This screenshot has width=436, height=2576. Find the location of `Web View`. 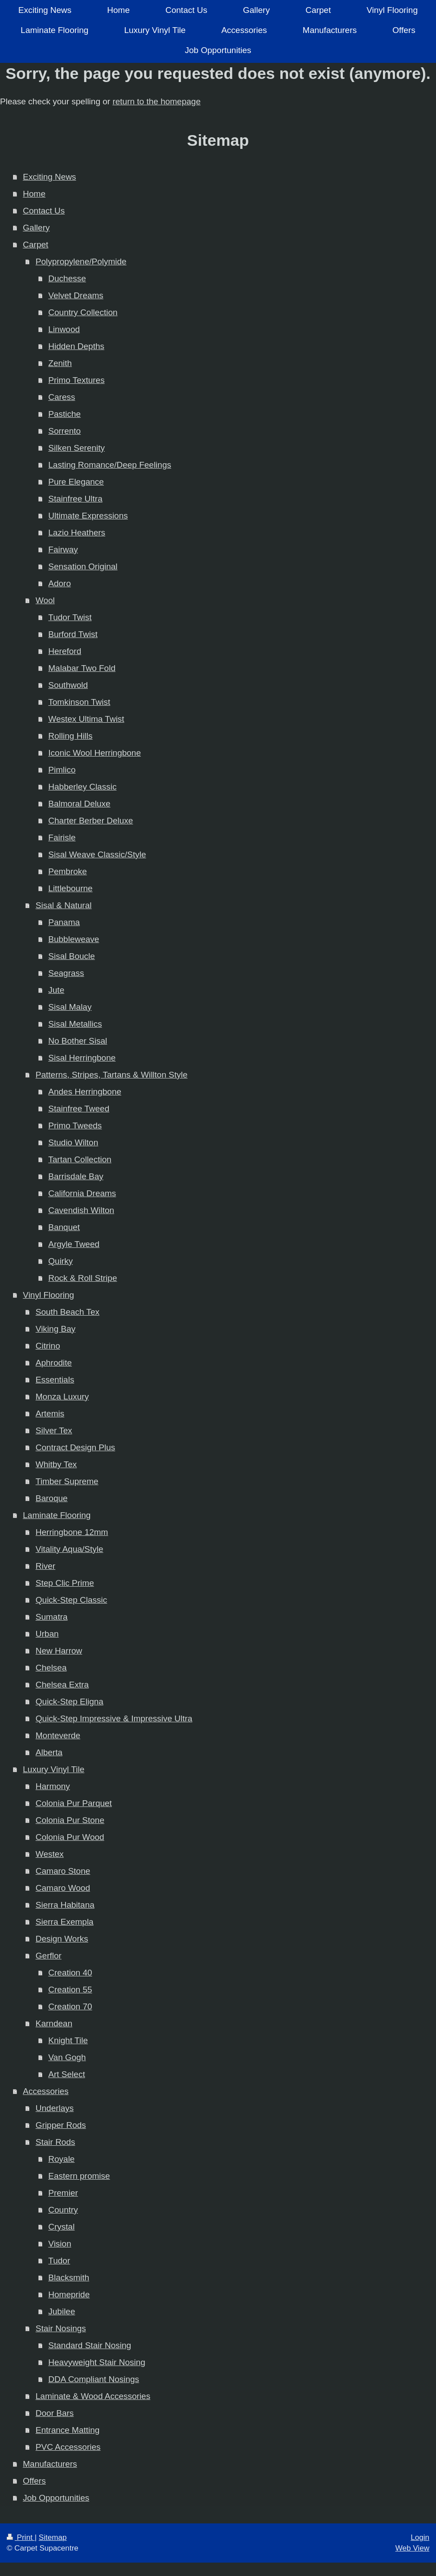

Web View is located at coordinates (412, 2548).